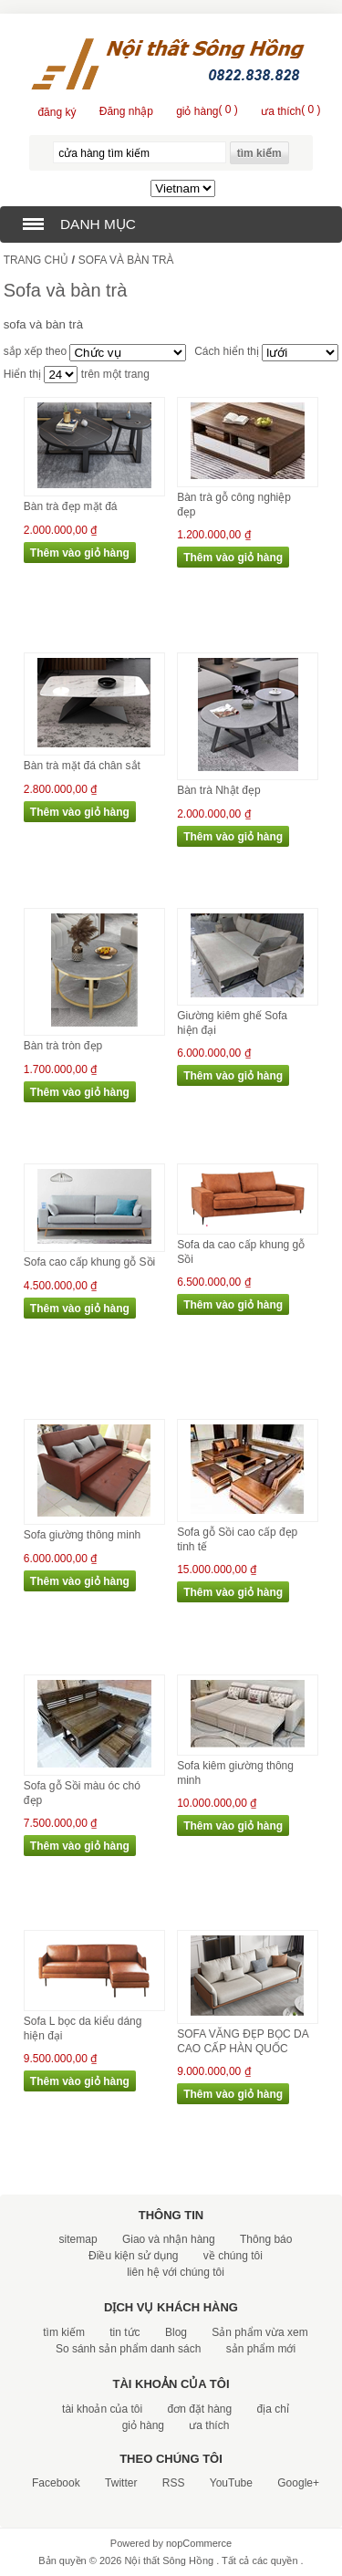  I want to click on Bàn trà Nhật đẹp, so click(218, 790).